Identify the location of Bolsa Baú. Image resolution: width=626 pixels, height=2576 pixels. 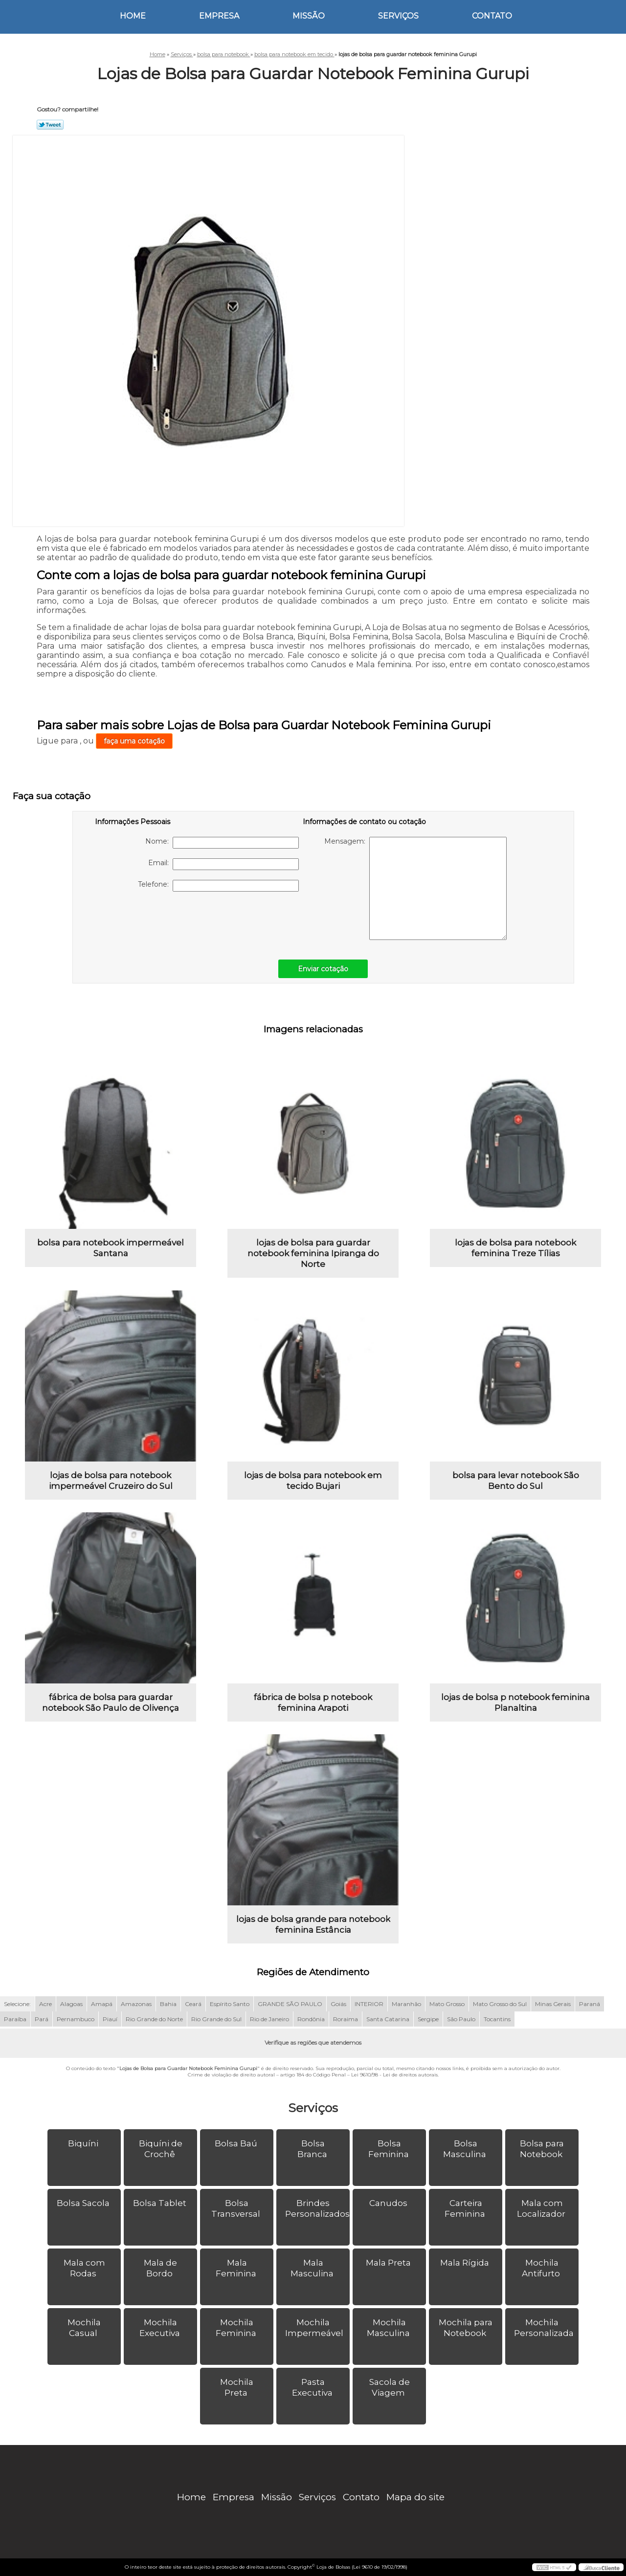
(237, 2143).